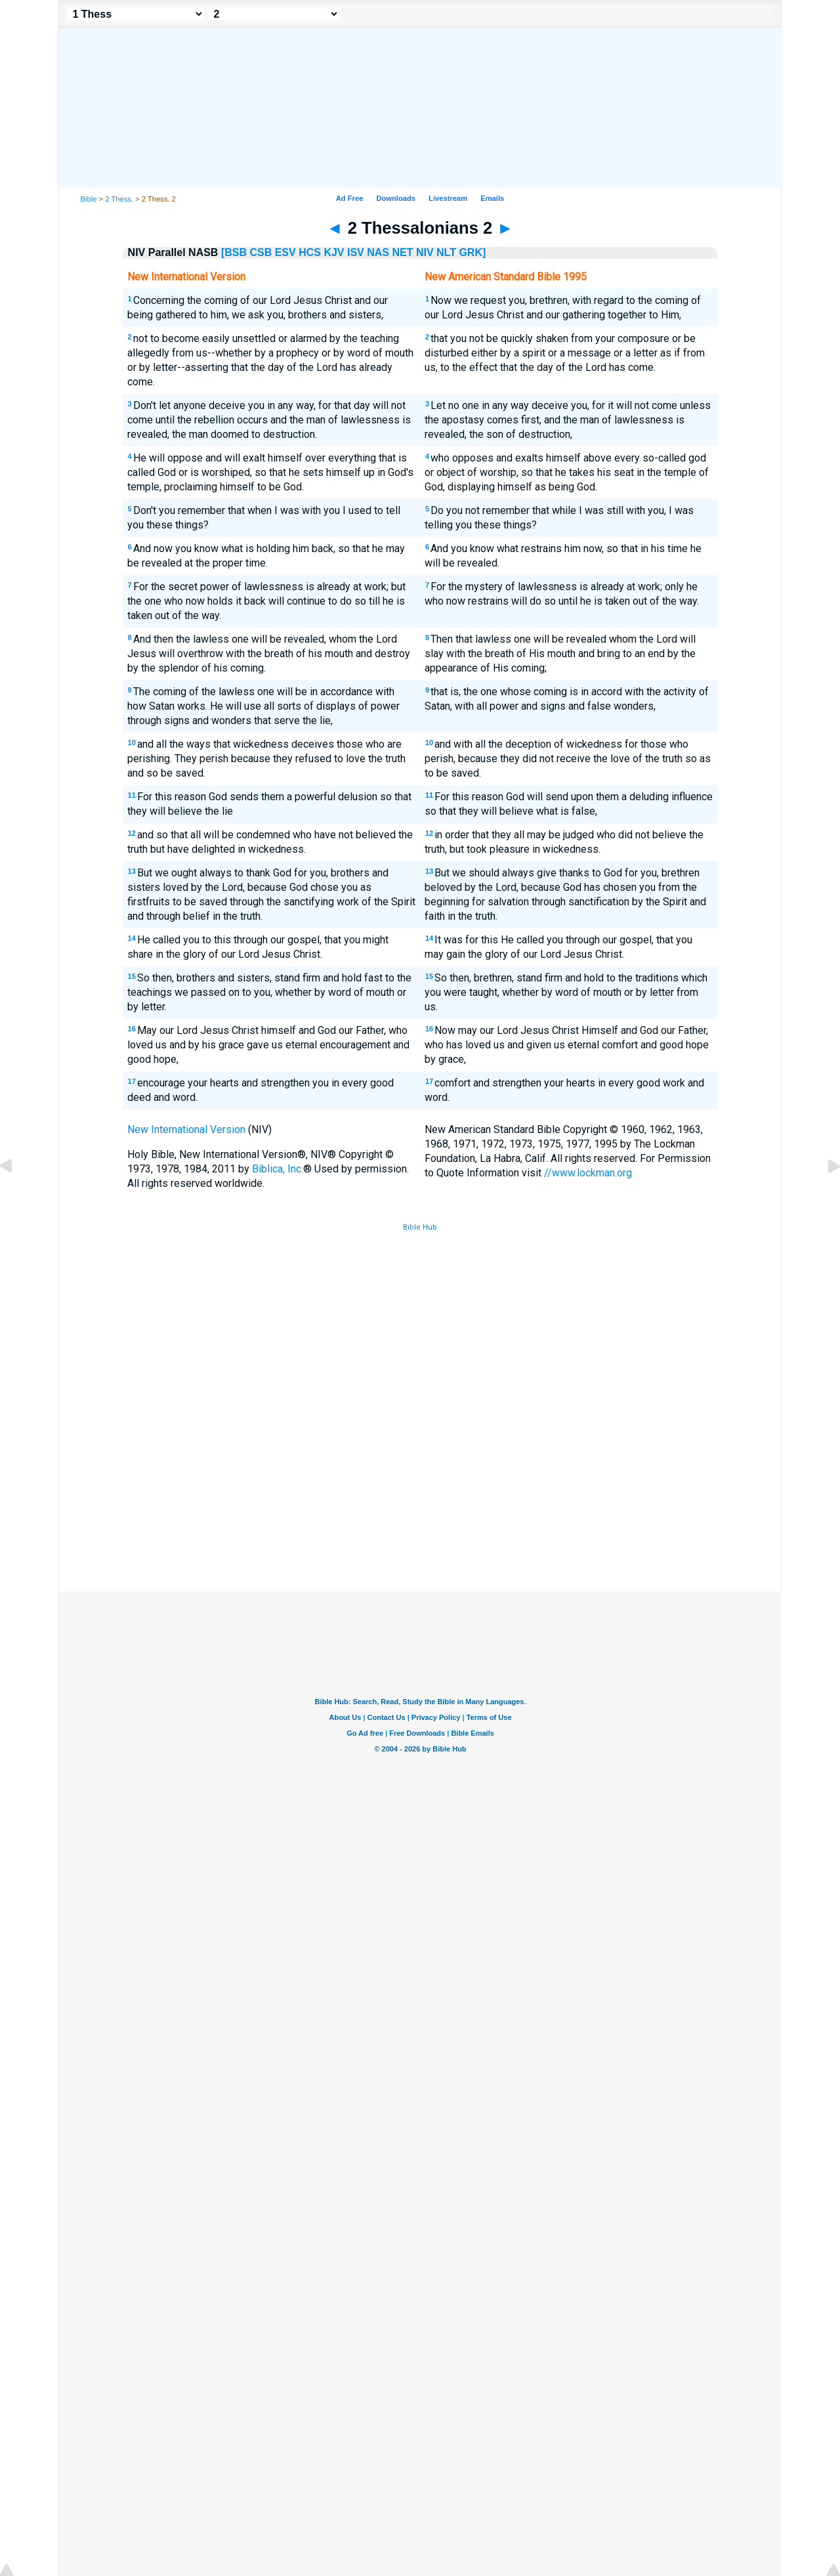  What do you see at coordinates (119, 199) in the screenshot?
I see `2 Thess.` at bounding box center [119, 199].